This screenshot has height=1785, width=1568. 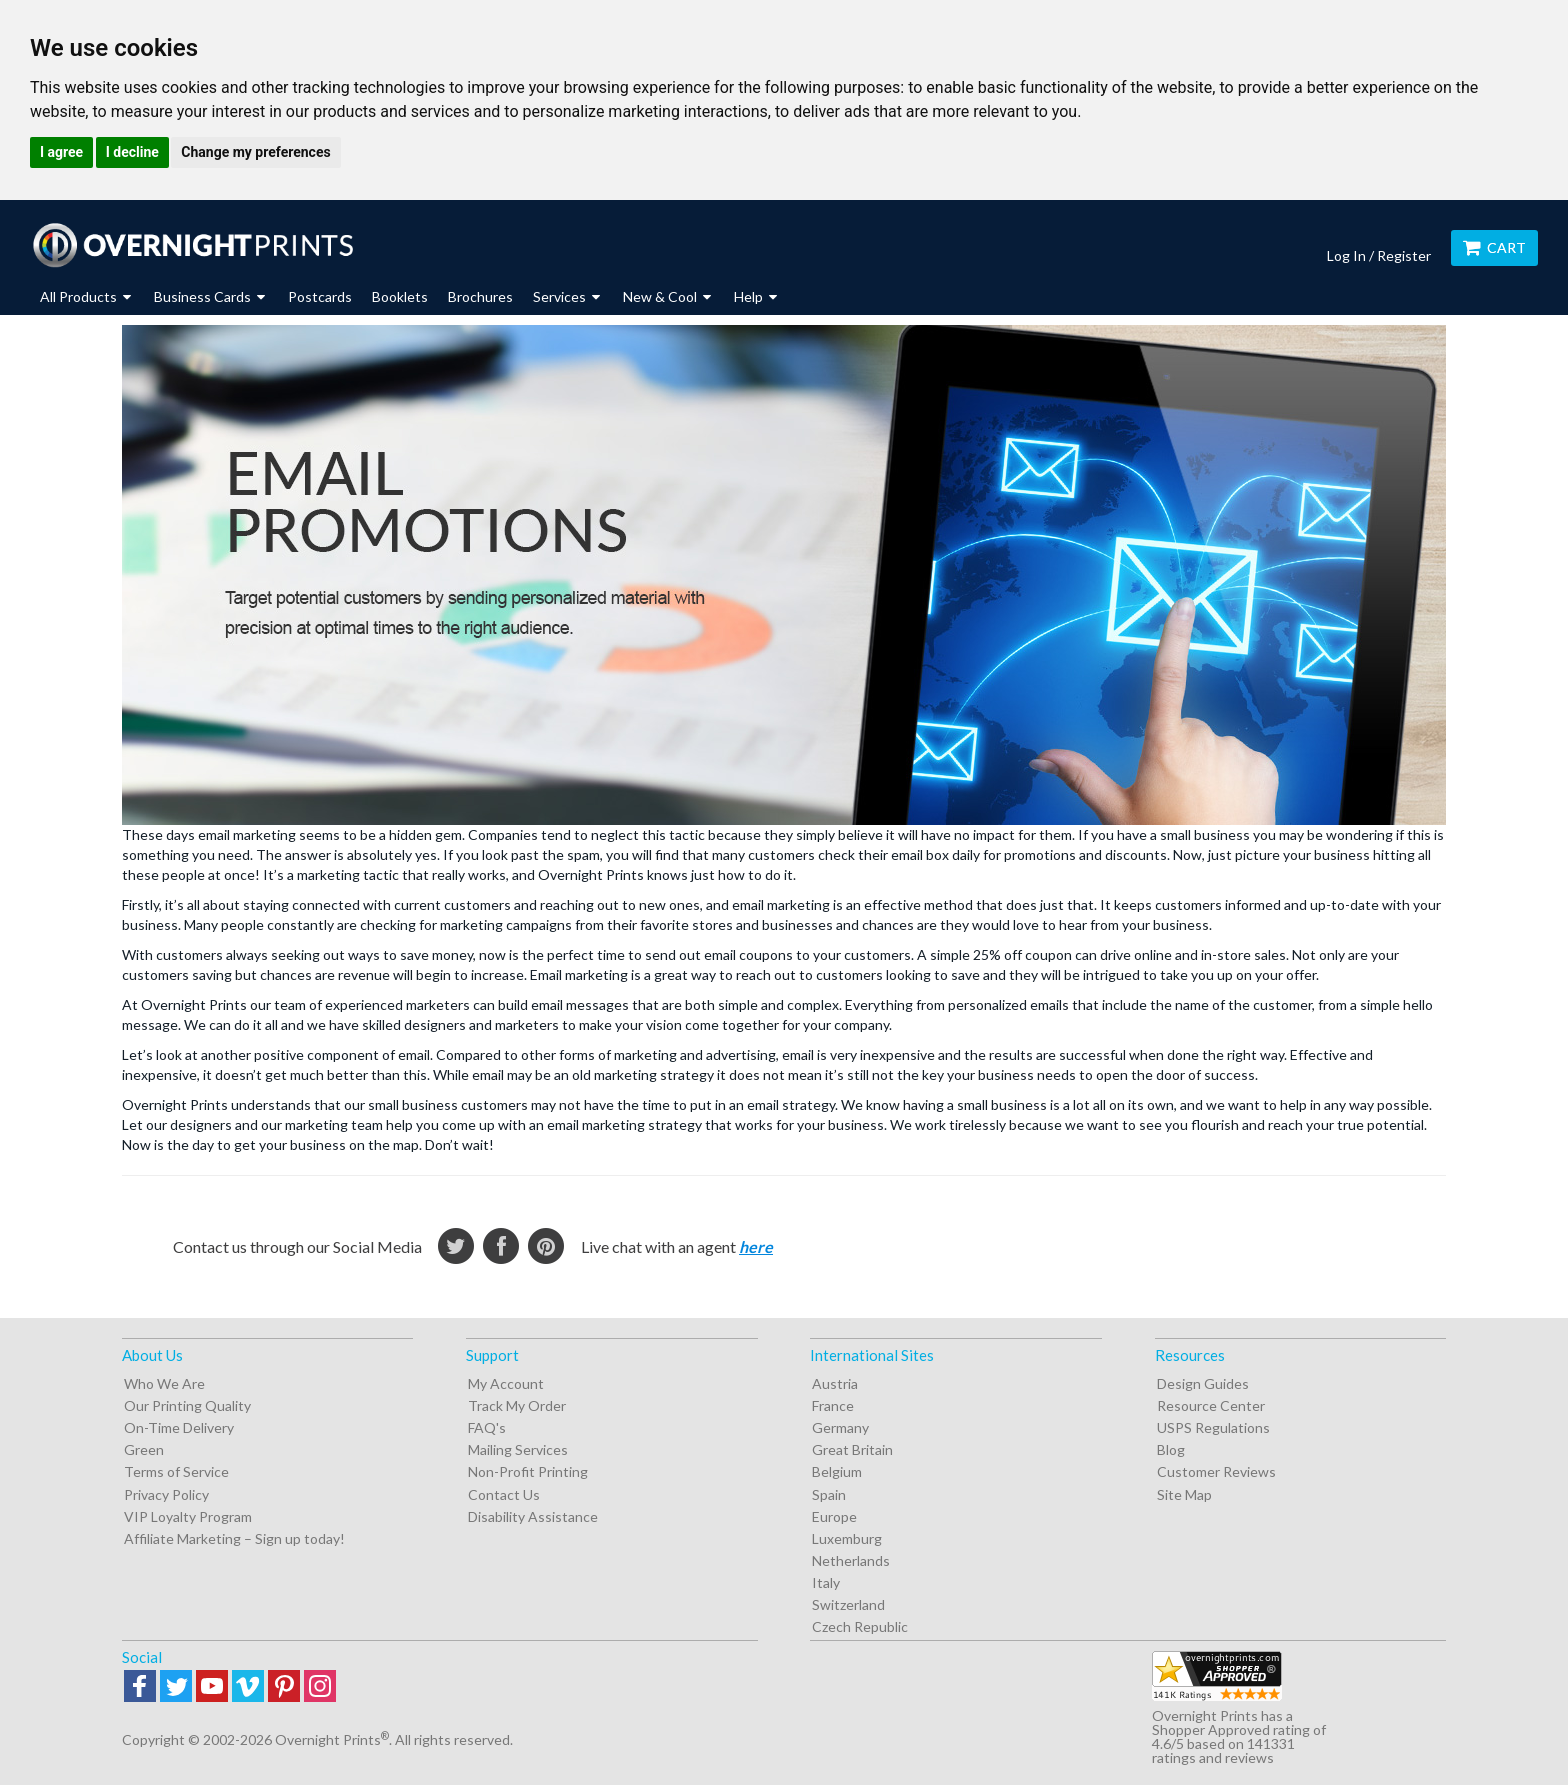 I want to click on Germany, so click(x=840, y=1427).